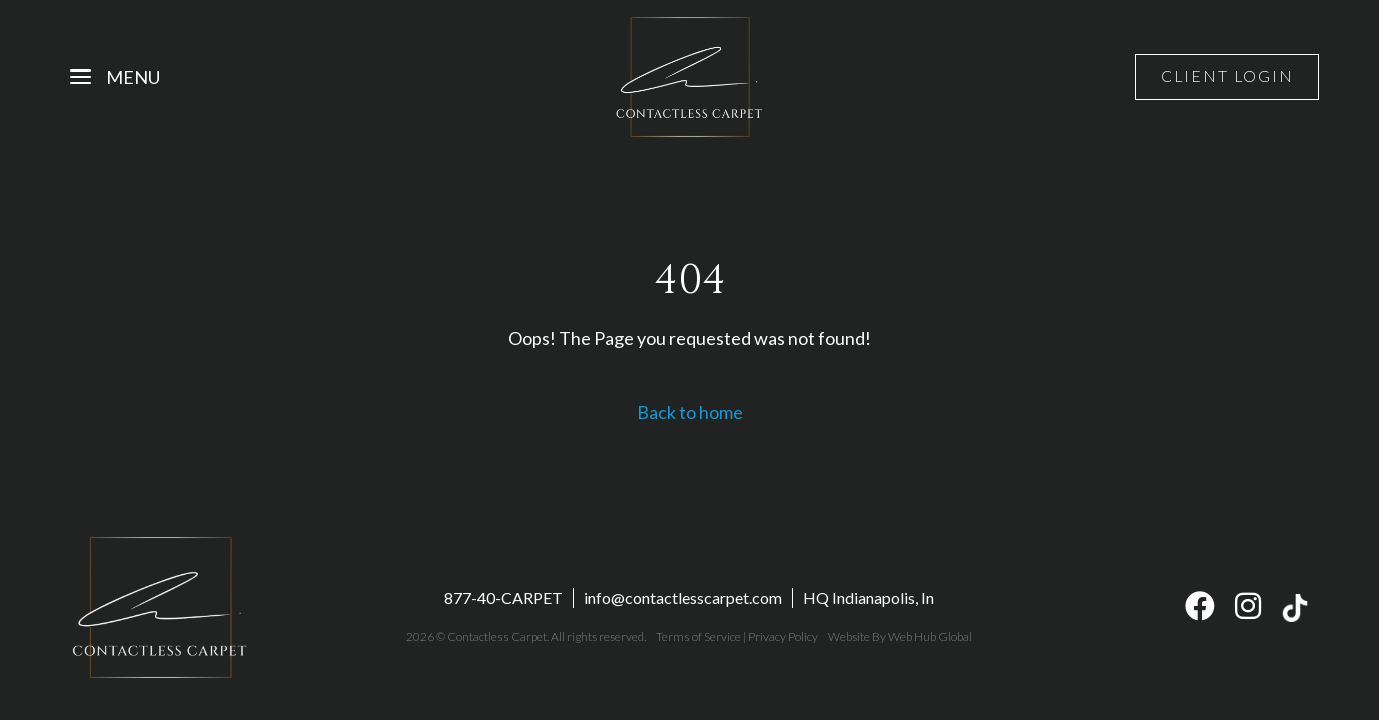 This screenshot has height=720, width=1379. I want to click on Web Hub Global, so click(929, 637).